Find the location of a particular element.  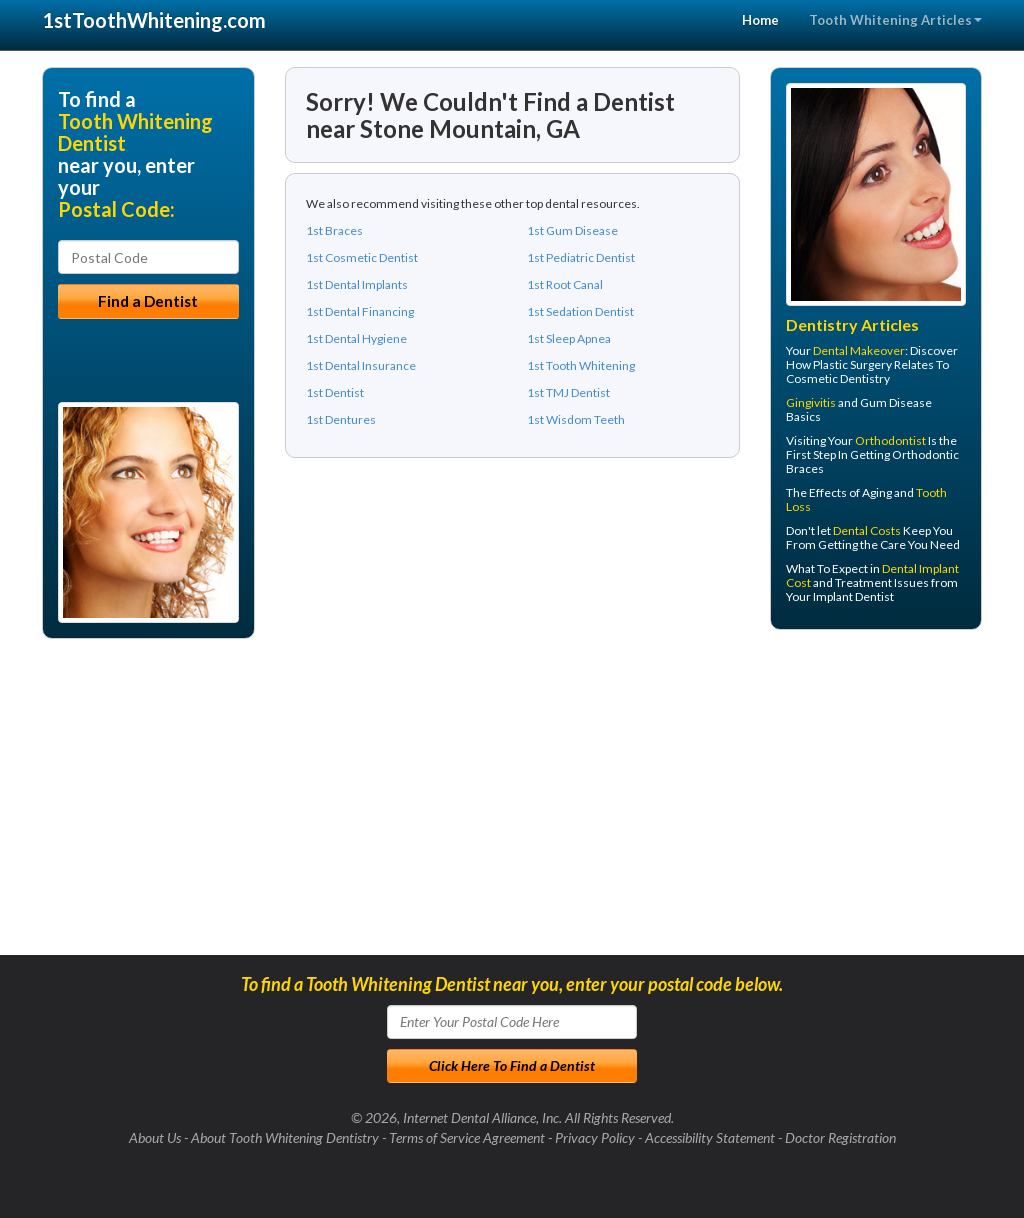

Dental Costs is located at coordinates (867, 530).